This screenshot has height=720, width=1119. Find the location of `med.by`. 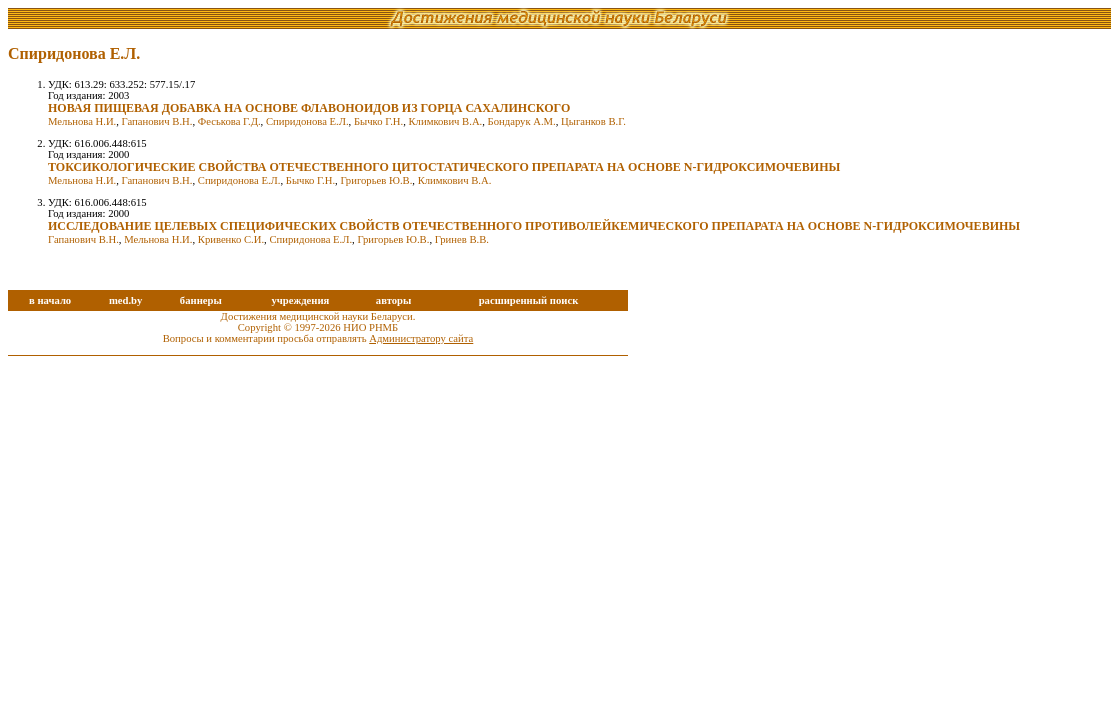

med.by is located at coordinates (125, 300).